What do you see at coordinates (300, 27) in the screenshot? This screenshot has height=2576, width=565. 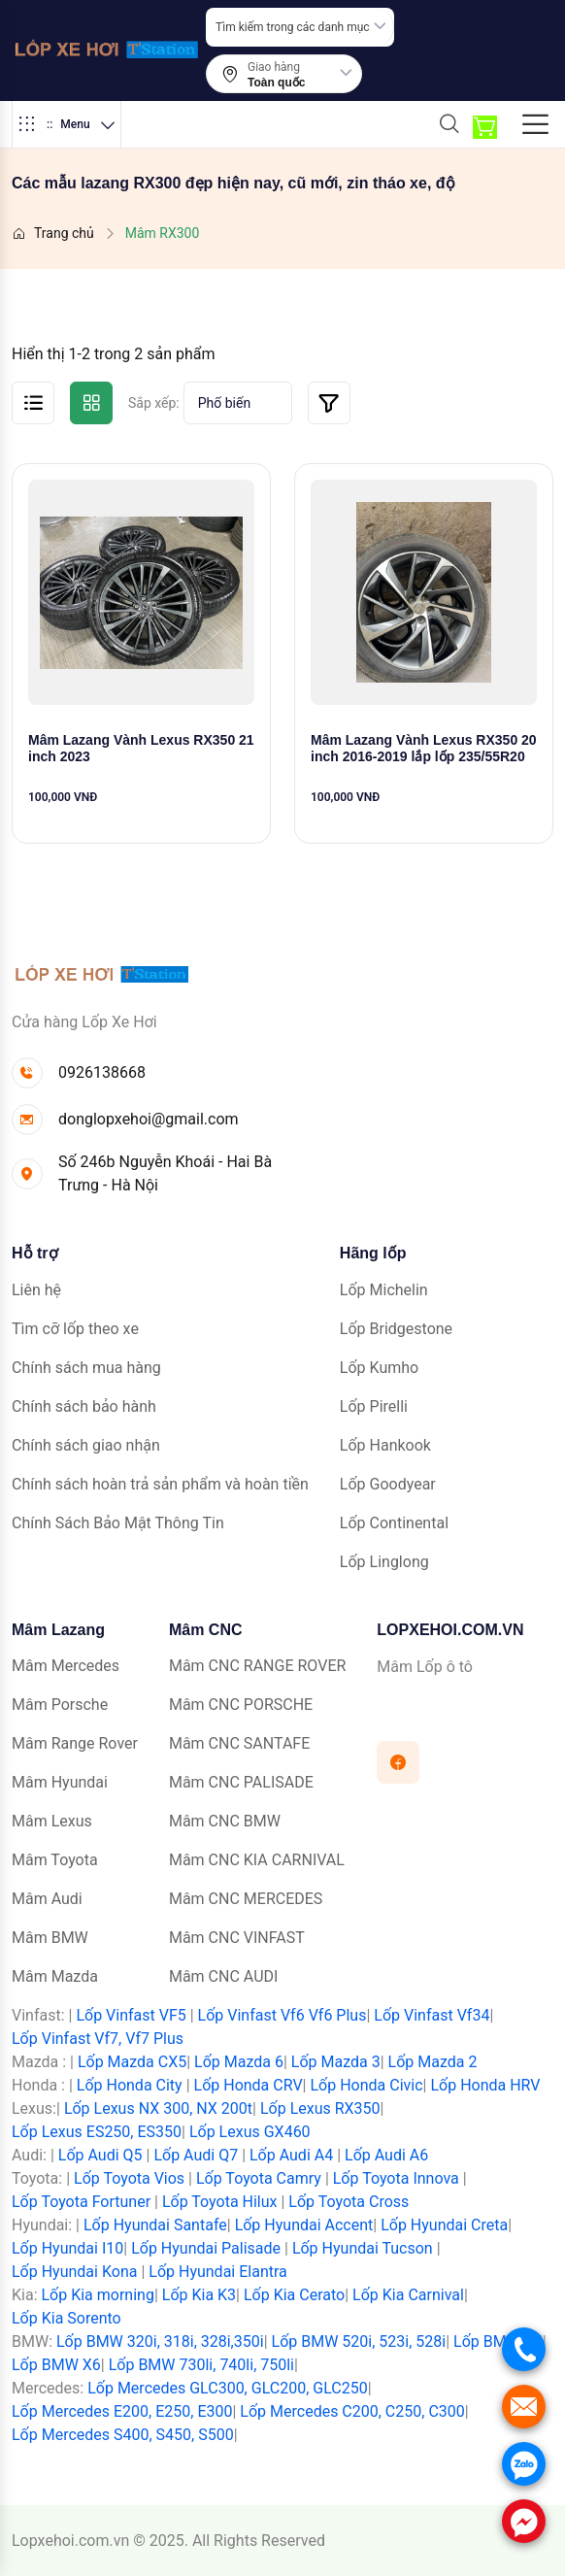 I see `[combobox]` at bounding box center [300, 27].